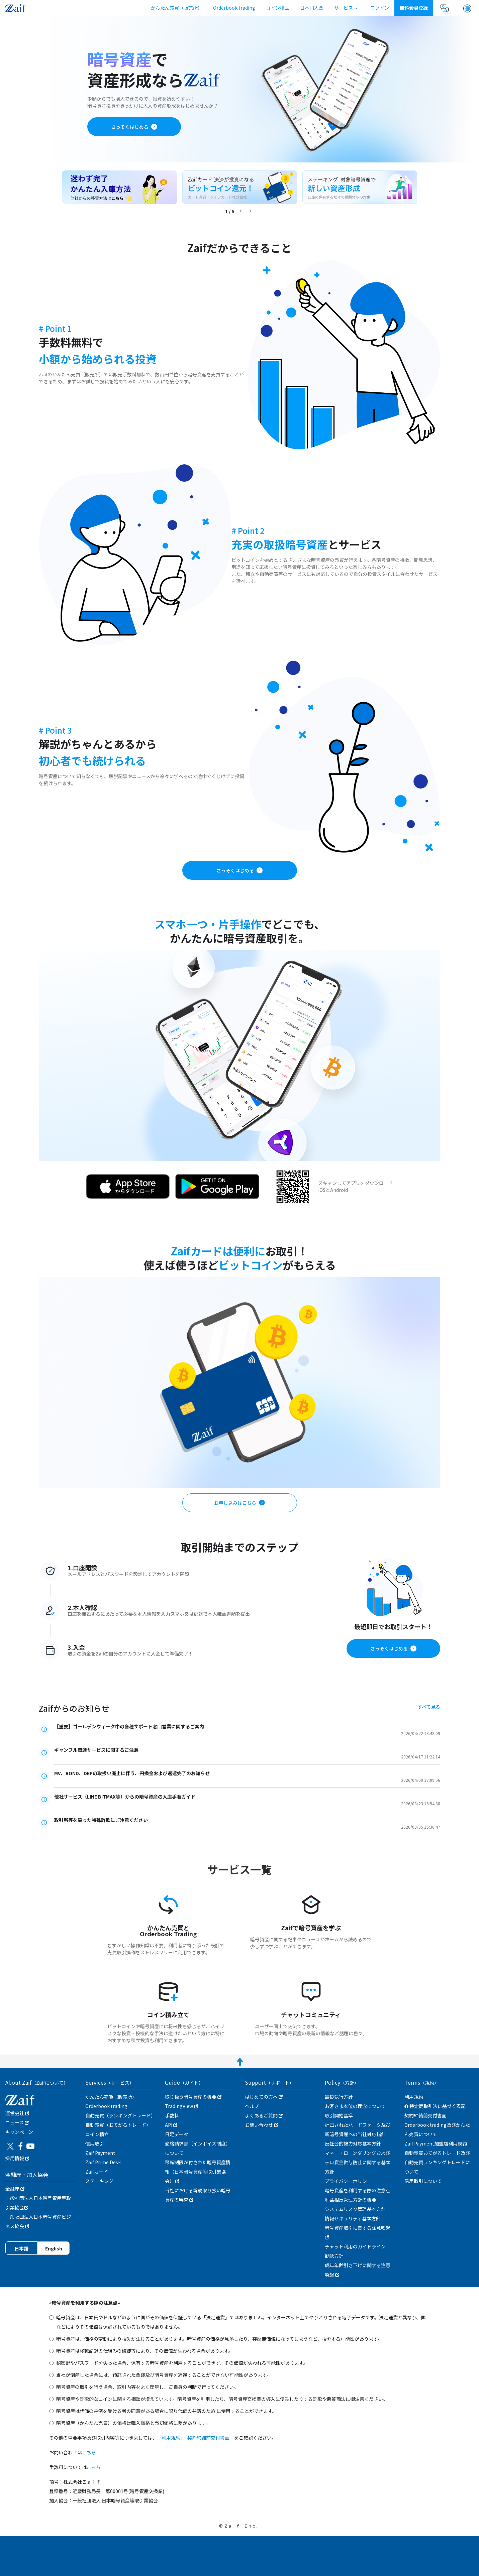 This screenshot has width=479, height=2576. What do you see at coordinates (379, 7) in the screenshot?
I see `ログイン` at bounding box center [379, 7].